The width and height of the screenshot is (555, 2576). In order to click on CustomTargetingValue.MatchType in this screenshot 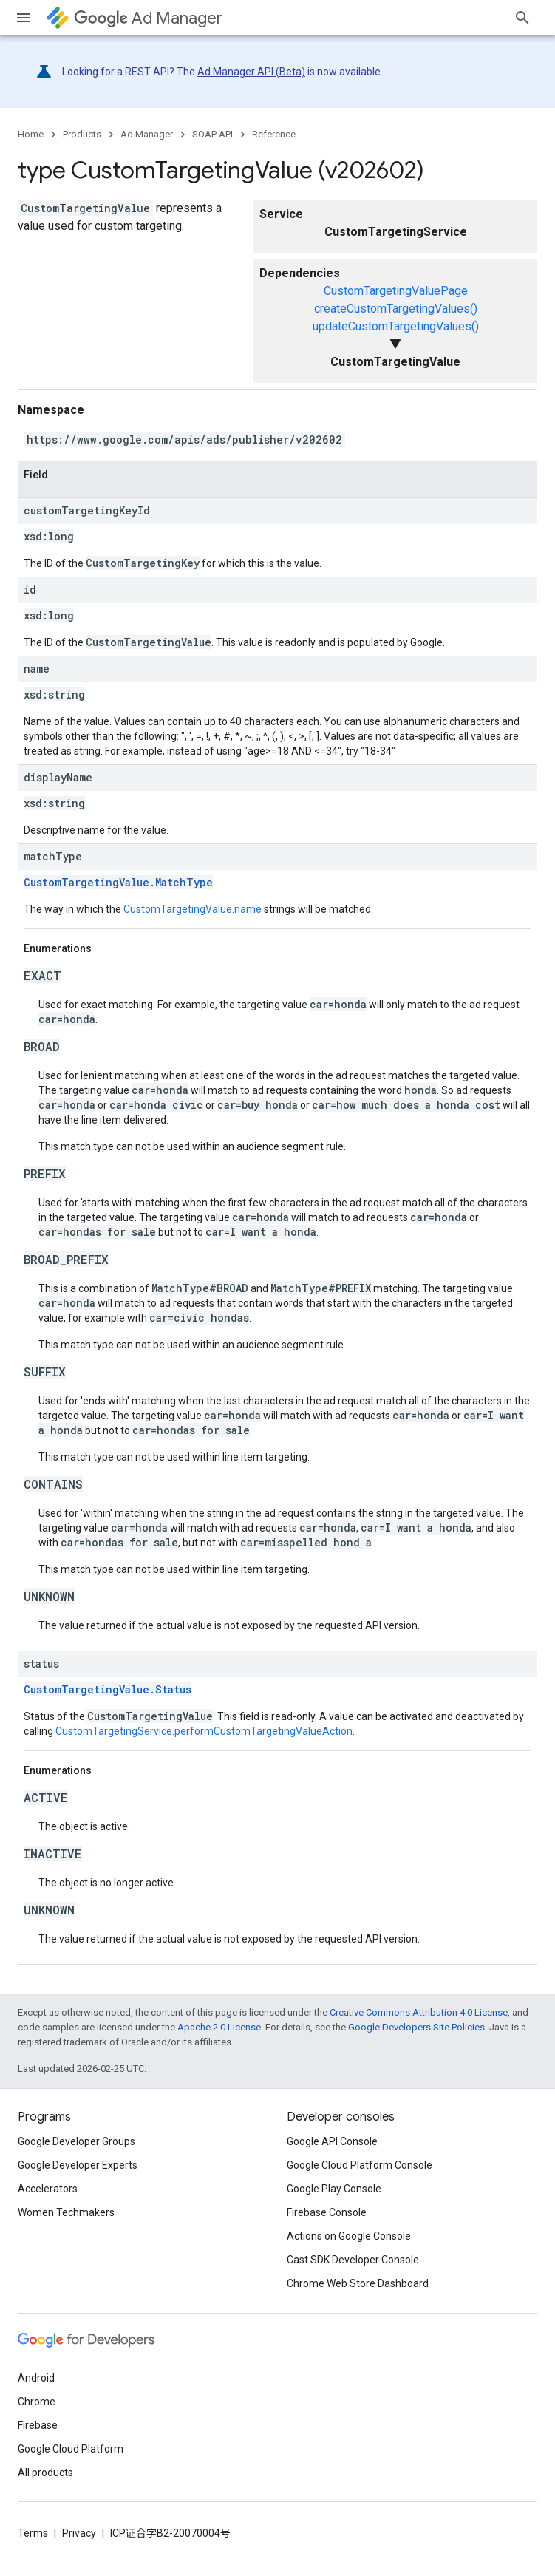, I will do `click(118, 882)`.